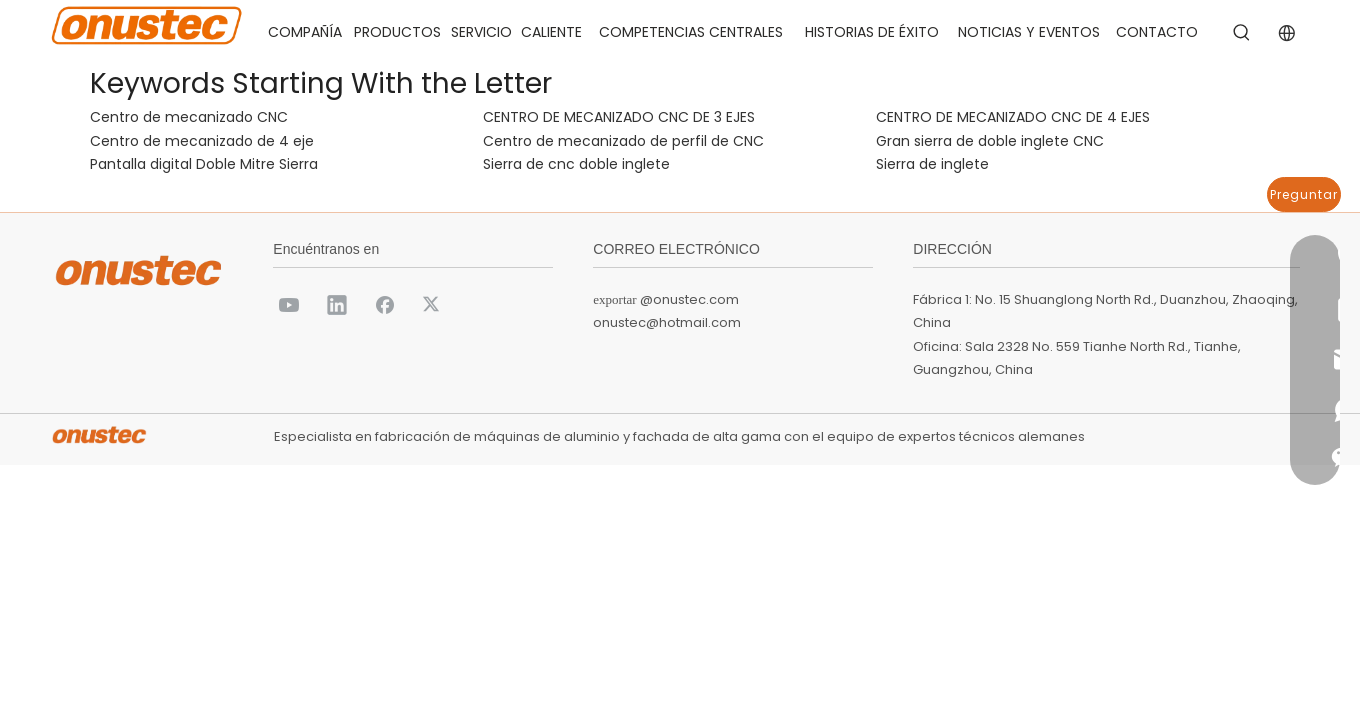 This screenshot has width=1360, height=720. I want to click on Sierra de inglete, so click(932, 164).